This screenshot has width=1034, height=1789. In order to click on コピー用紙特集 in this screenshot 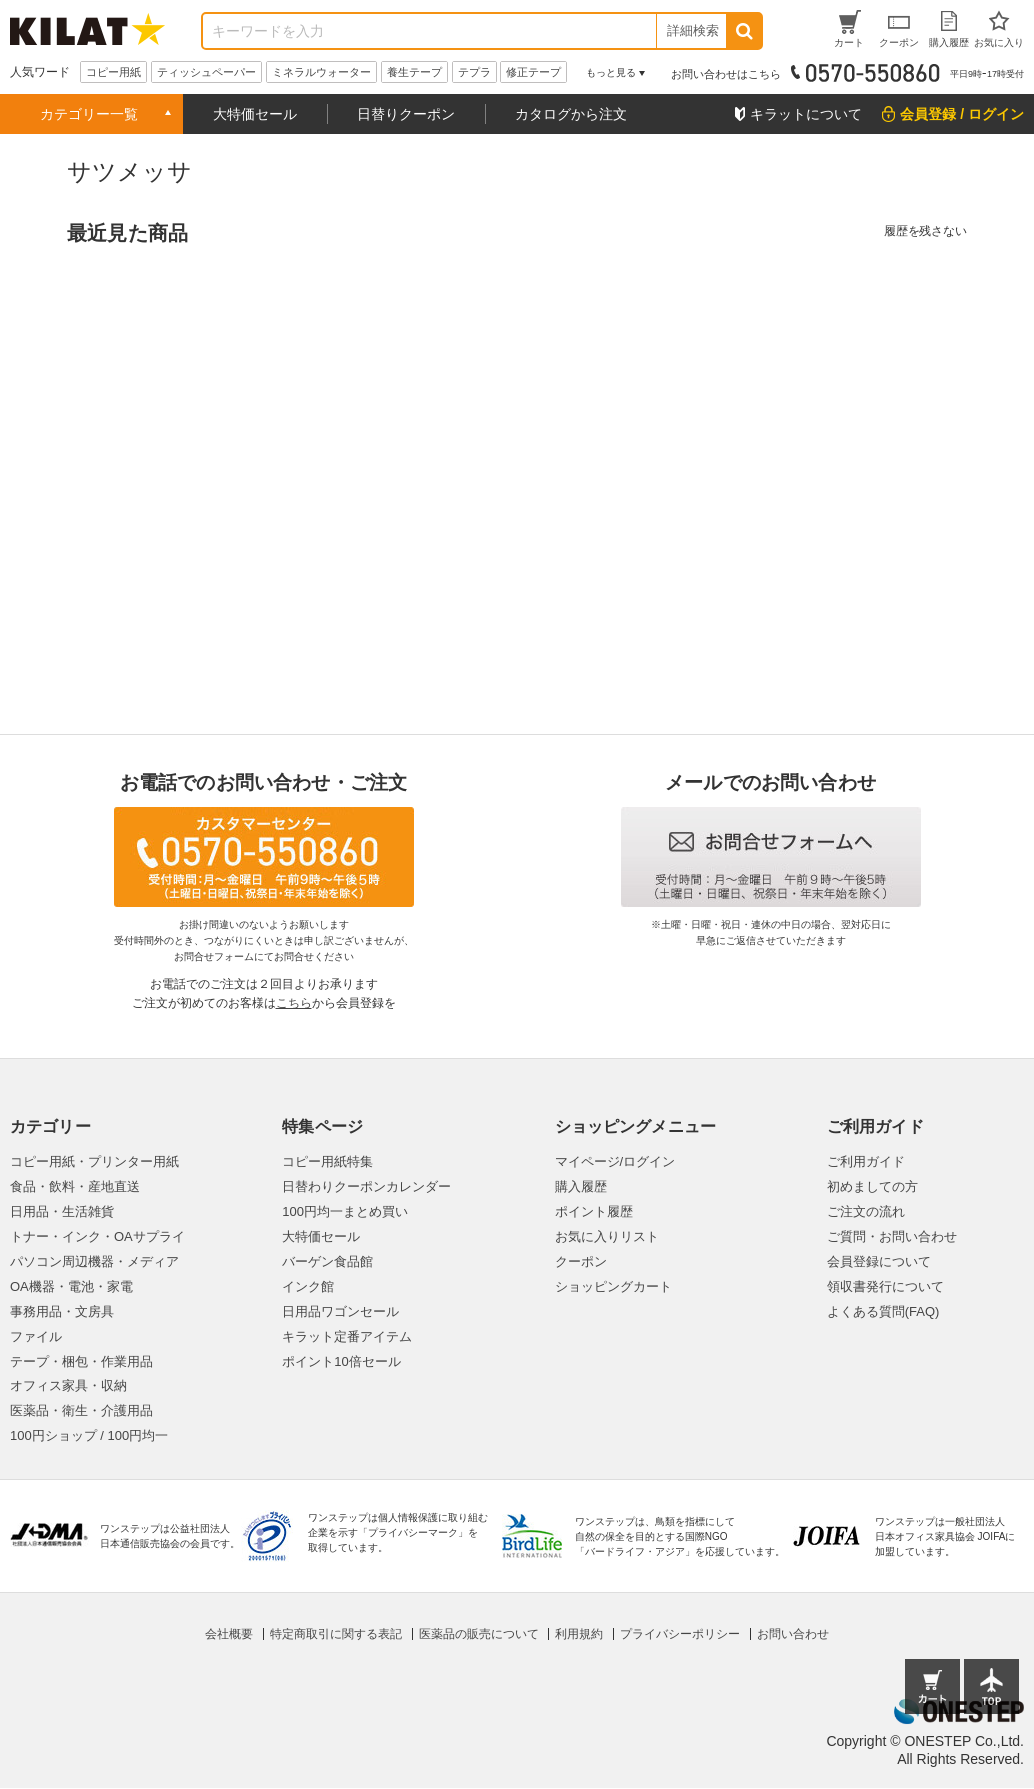, I will do `click(327, 1161)`.